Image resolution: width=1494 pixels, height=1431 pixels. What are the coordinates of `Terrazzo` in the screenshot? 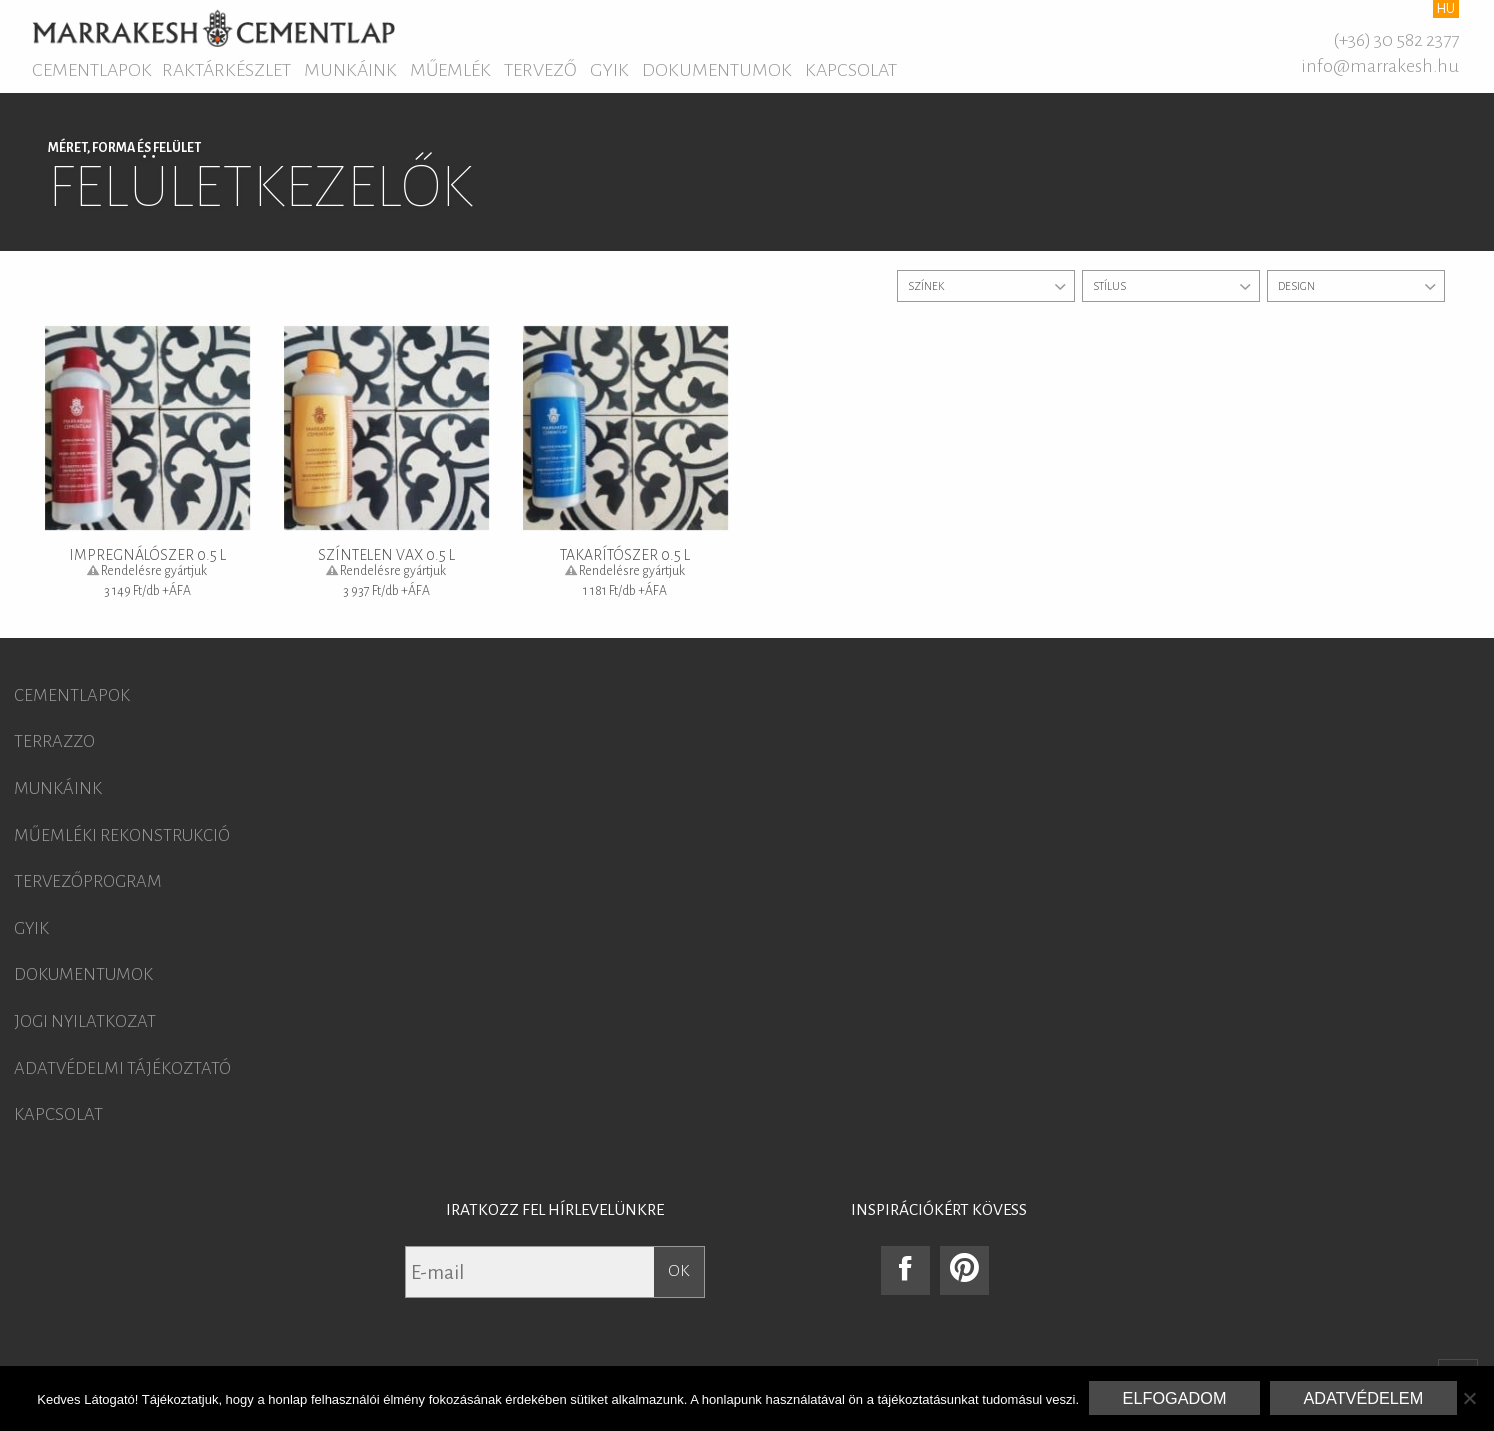 It's located at (54, 742).